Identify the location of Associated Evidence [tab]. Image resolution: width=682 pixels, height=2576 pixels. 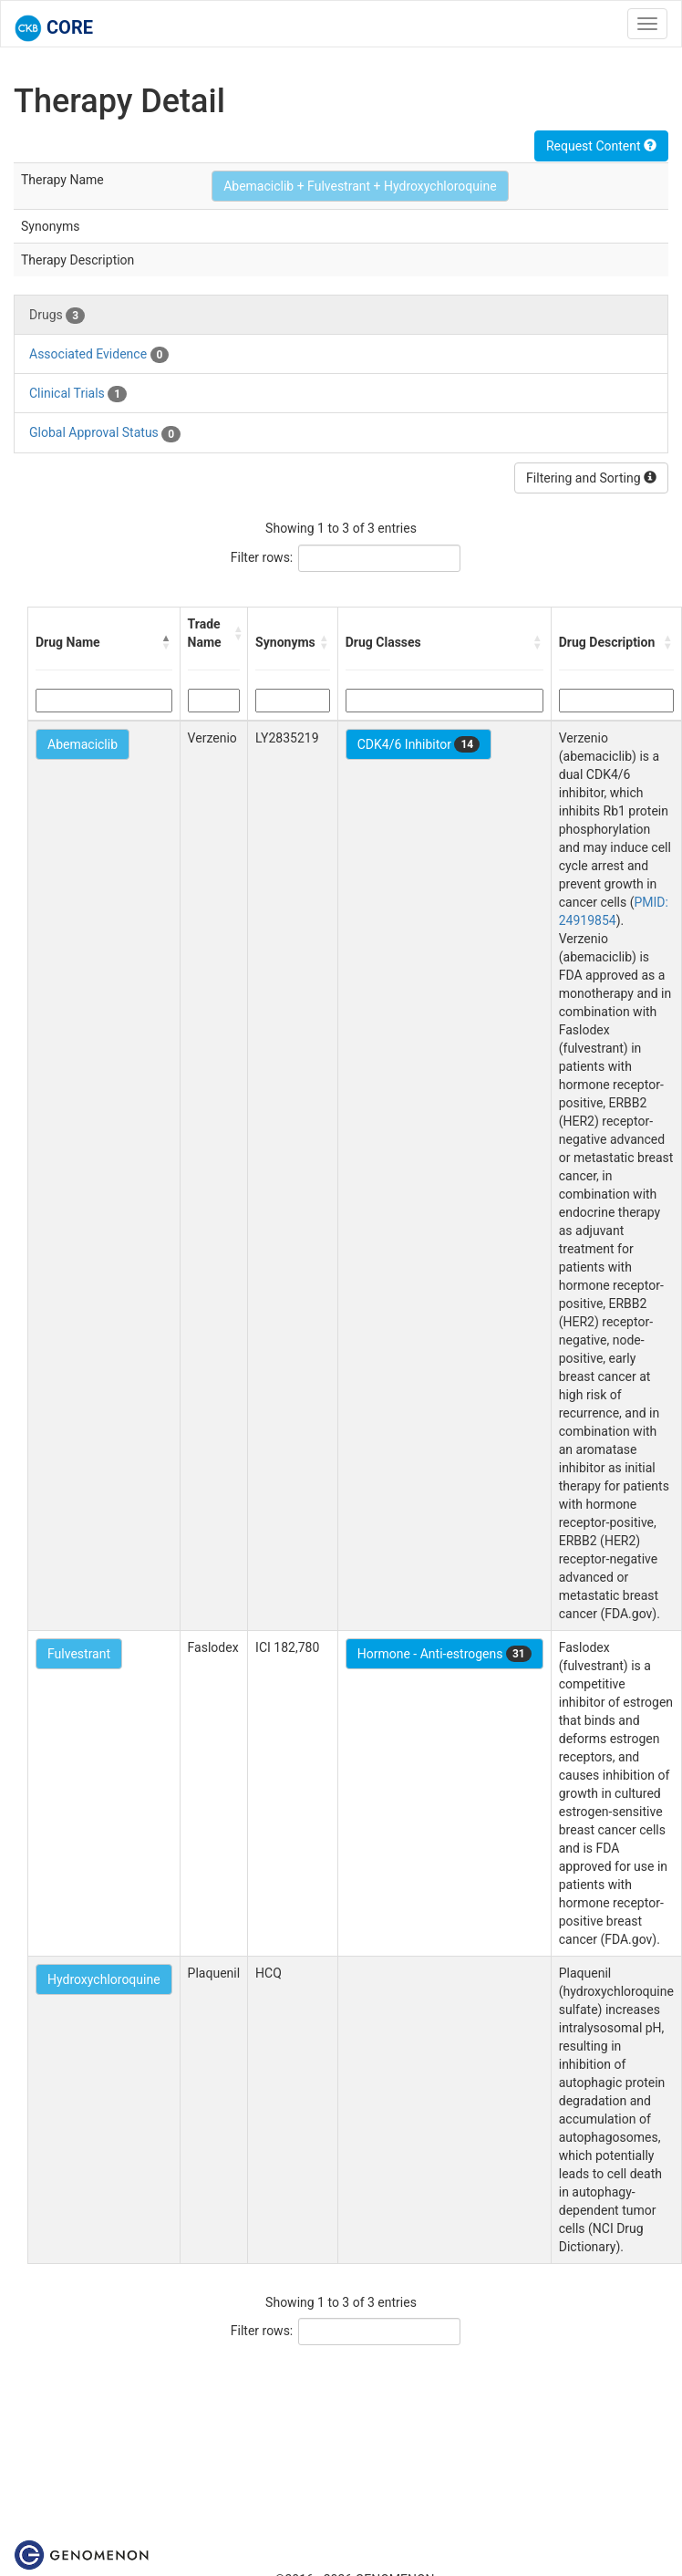
(99, 355).